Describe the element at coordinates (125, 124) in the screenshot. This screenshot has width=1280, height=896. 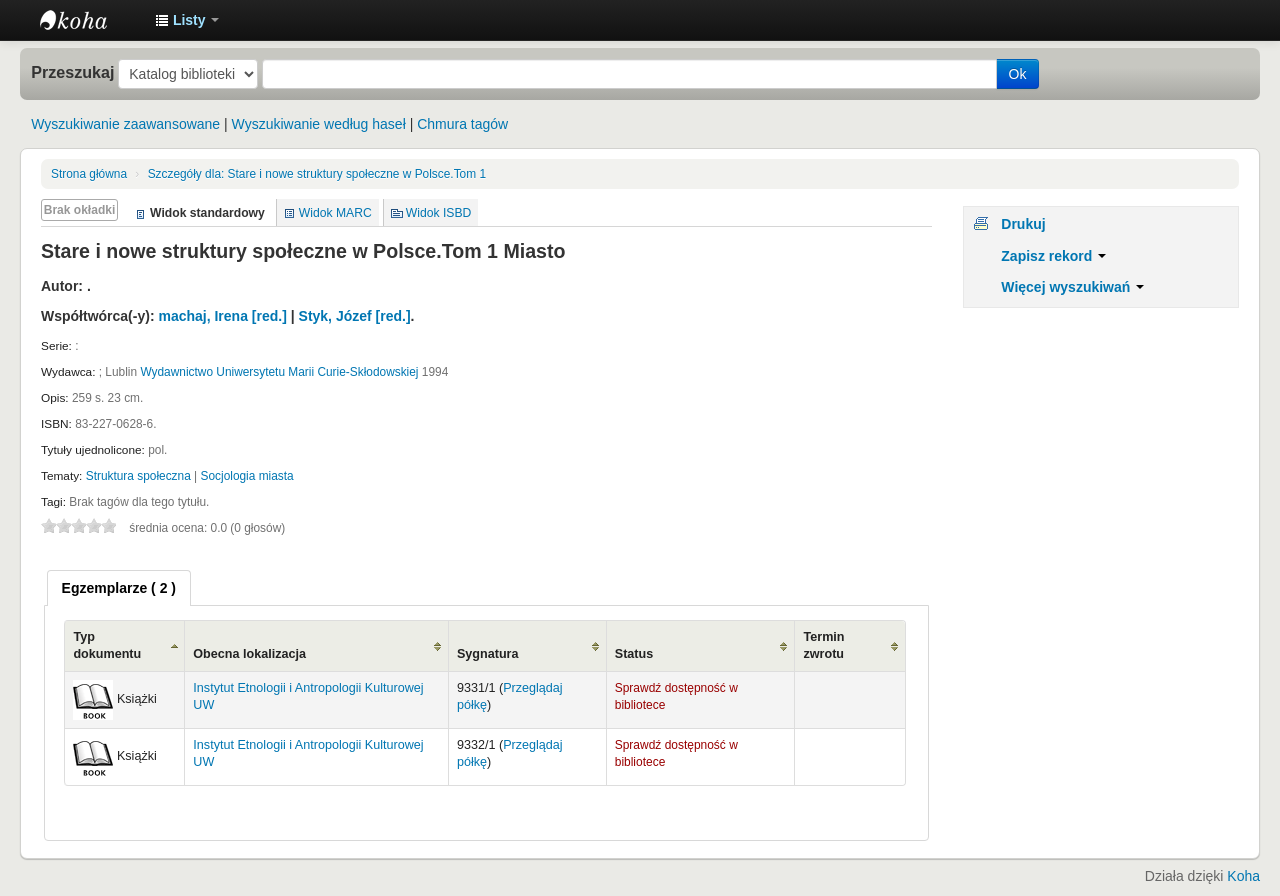
I see `Wyszukiwanie zaawansowane` at that location.